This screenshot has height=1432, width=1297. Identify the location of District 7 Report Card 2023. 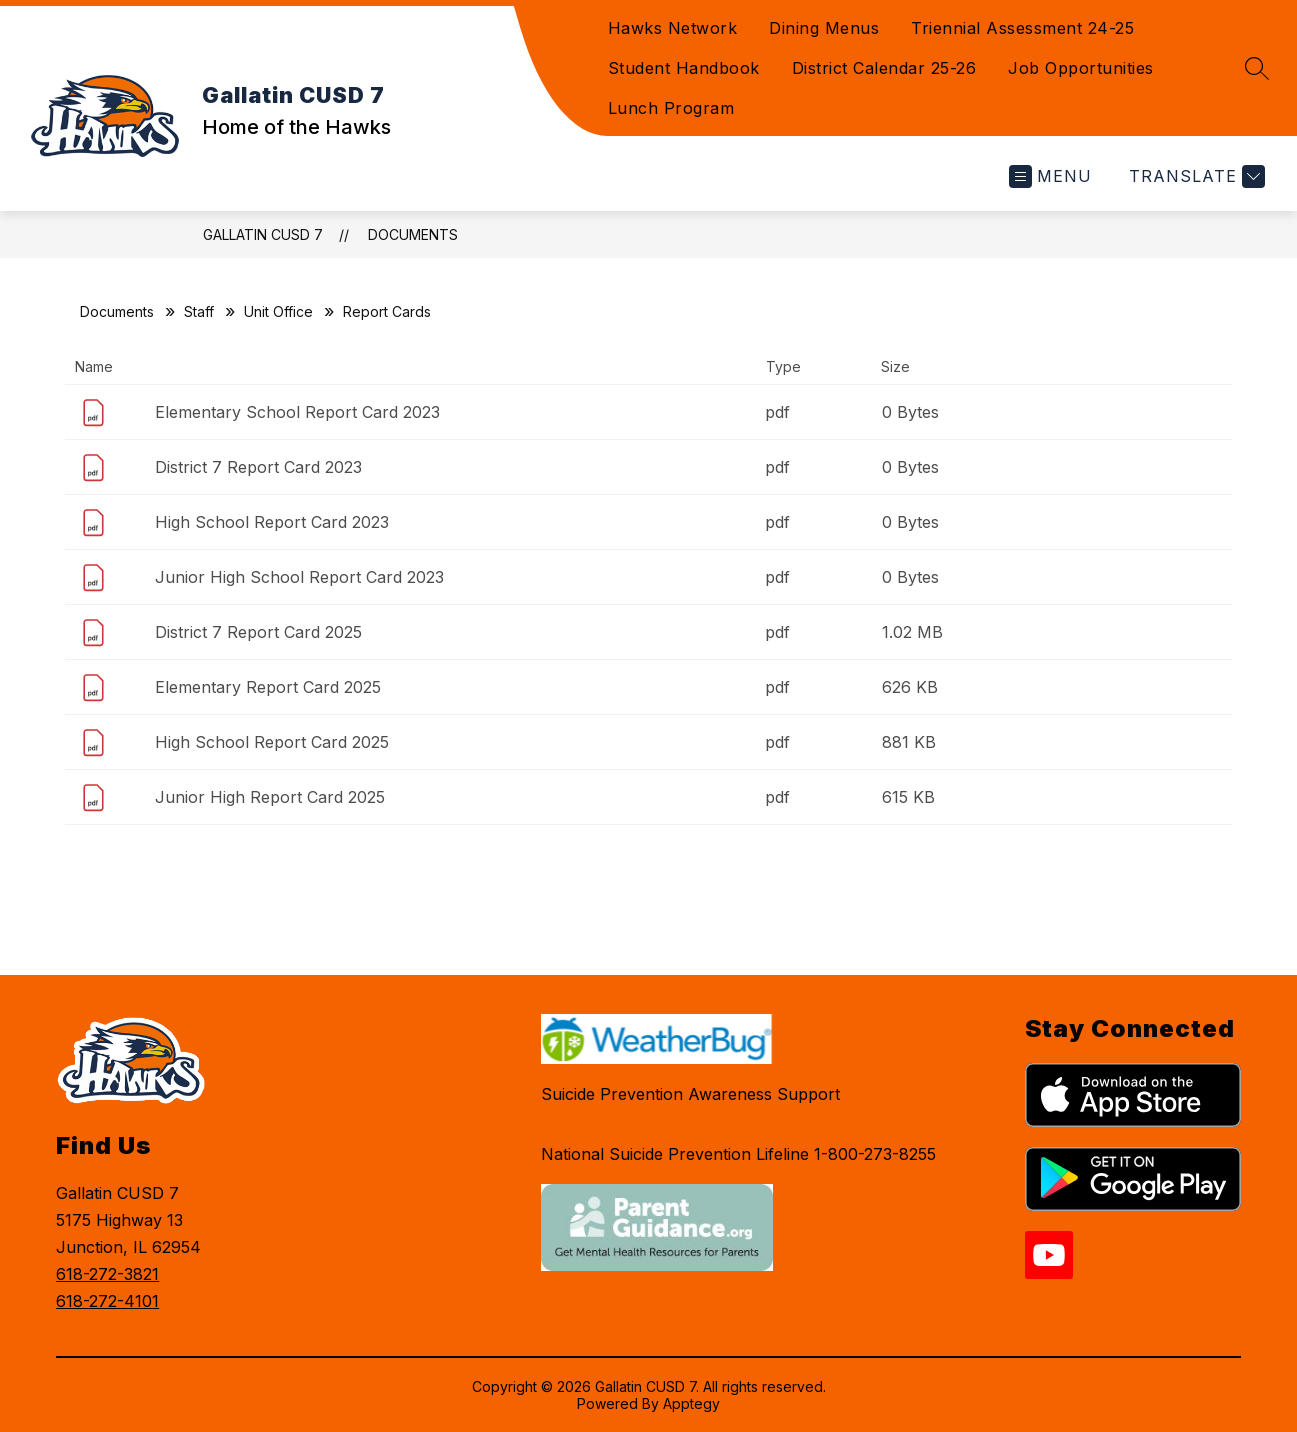
(258, 467).